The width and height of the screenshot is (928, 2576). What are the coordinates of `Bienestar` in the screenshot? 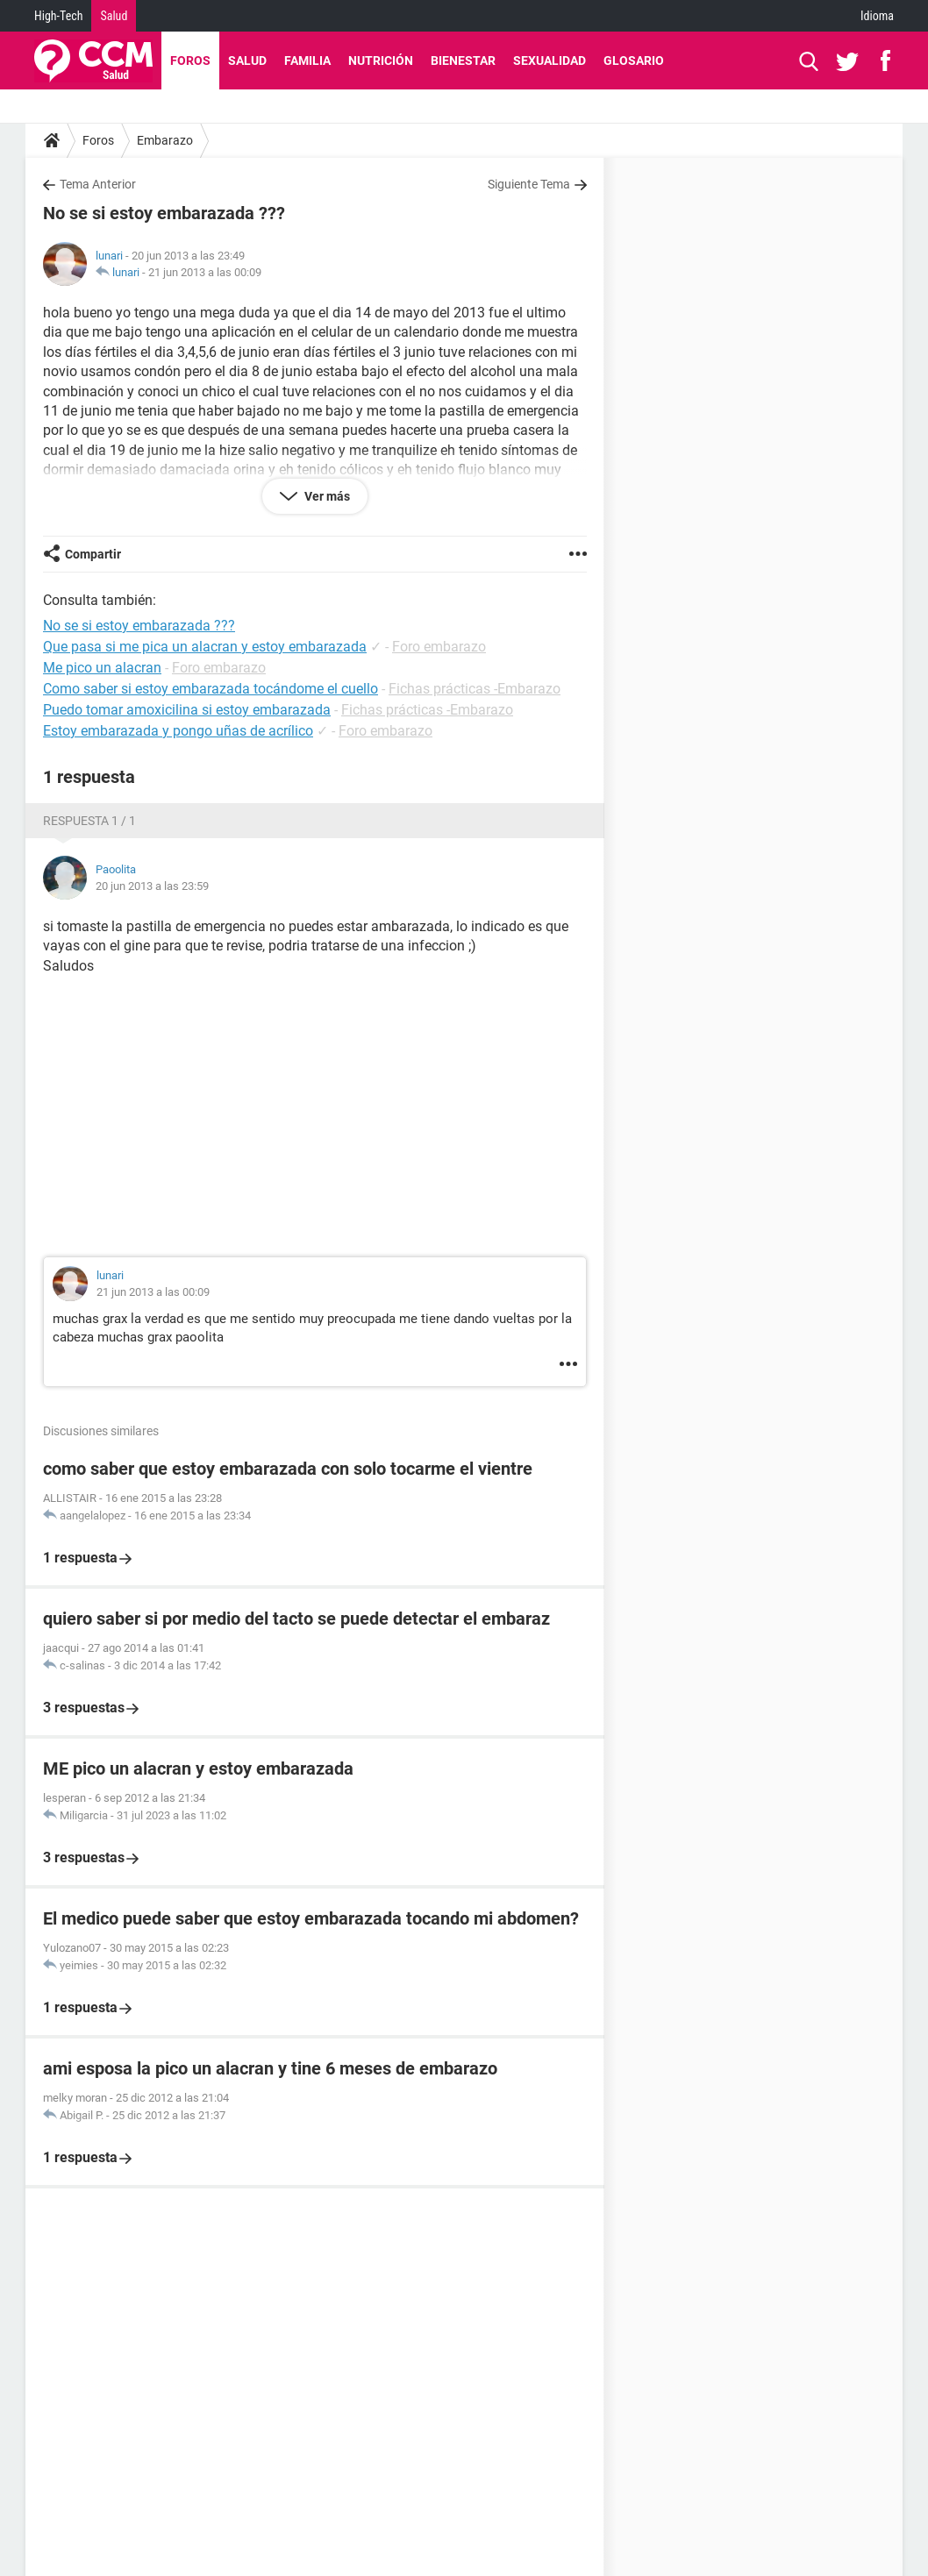 It's located at (463, 60).